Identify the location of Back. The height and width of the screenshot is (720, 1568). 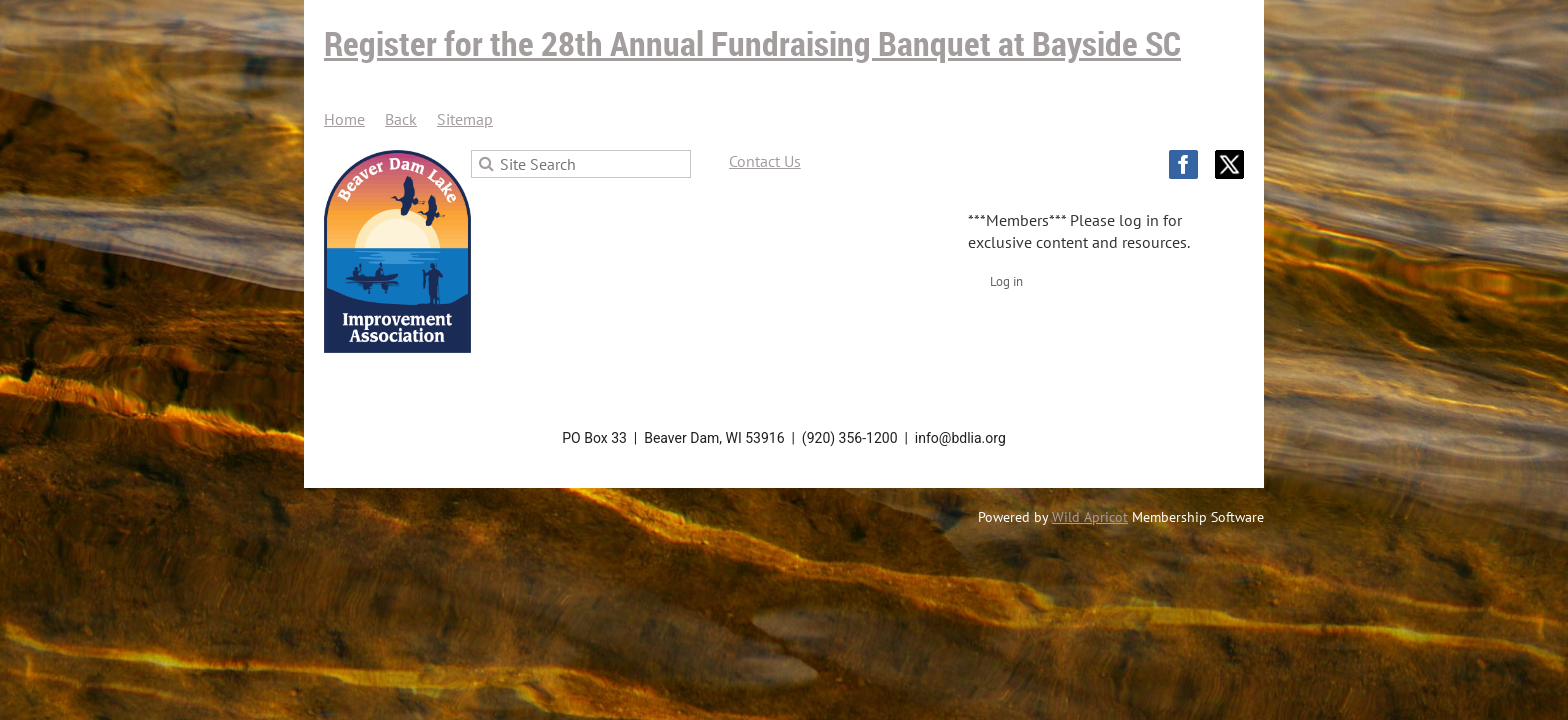
(401, 119).